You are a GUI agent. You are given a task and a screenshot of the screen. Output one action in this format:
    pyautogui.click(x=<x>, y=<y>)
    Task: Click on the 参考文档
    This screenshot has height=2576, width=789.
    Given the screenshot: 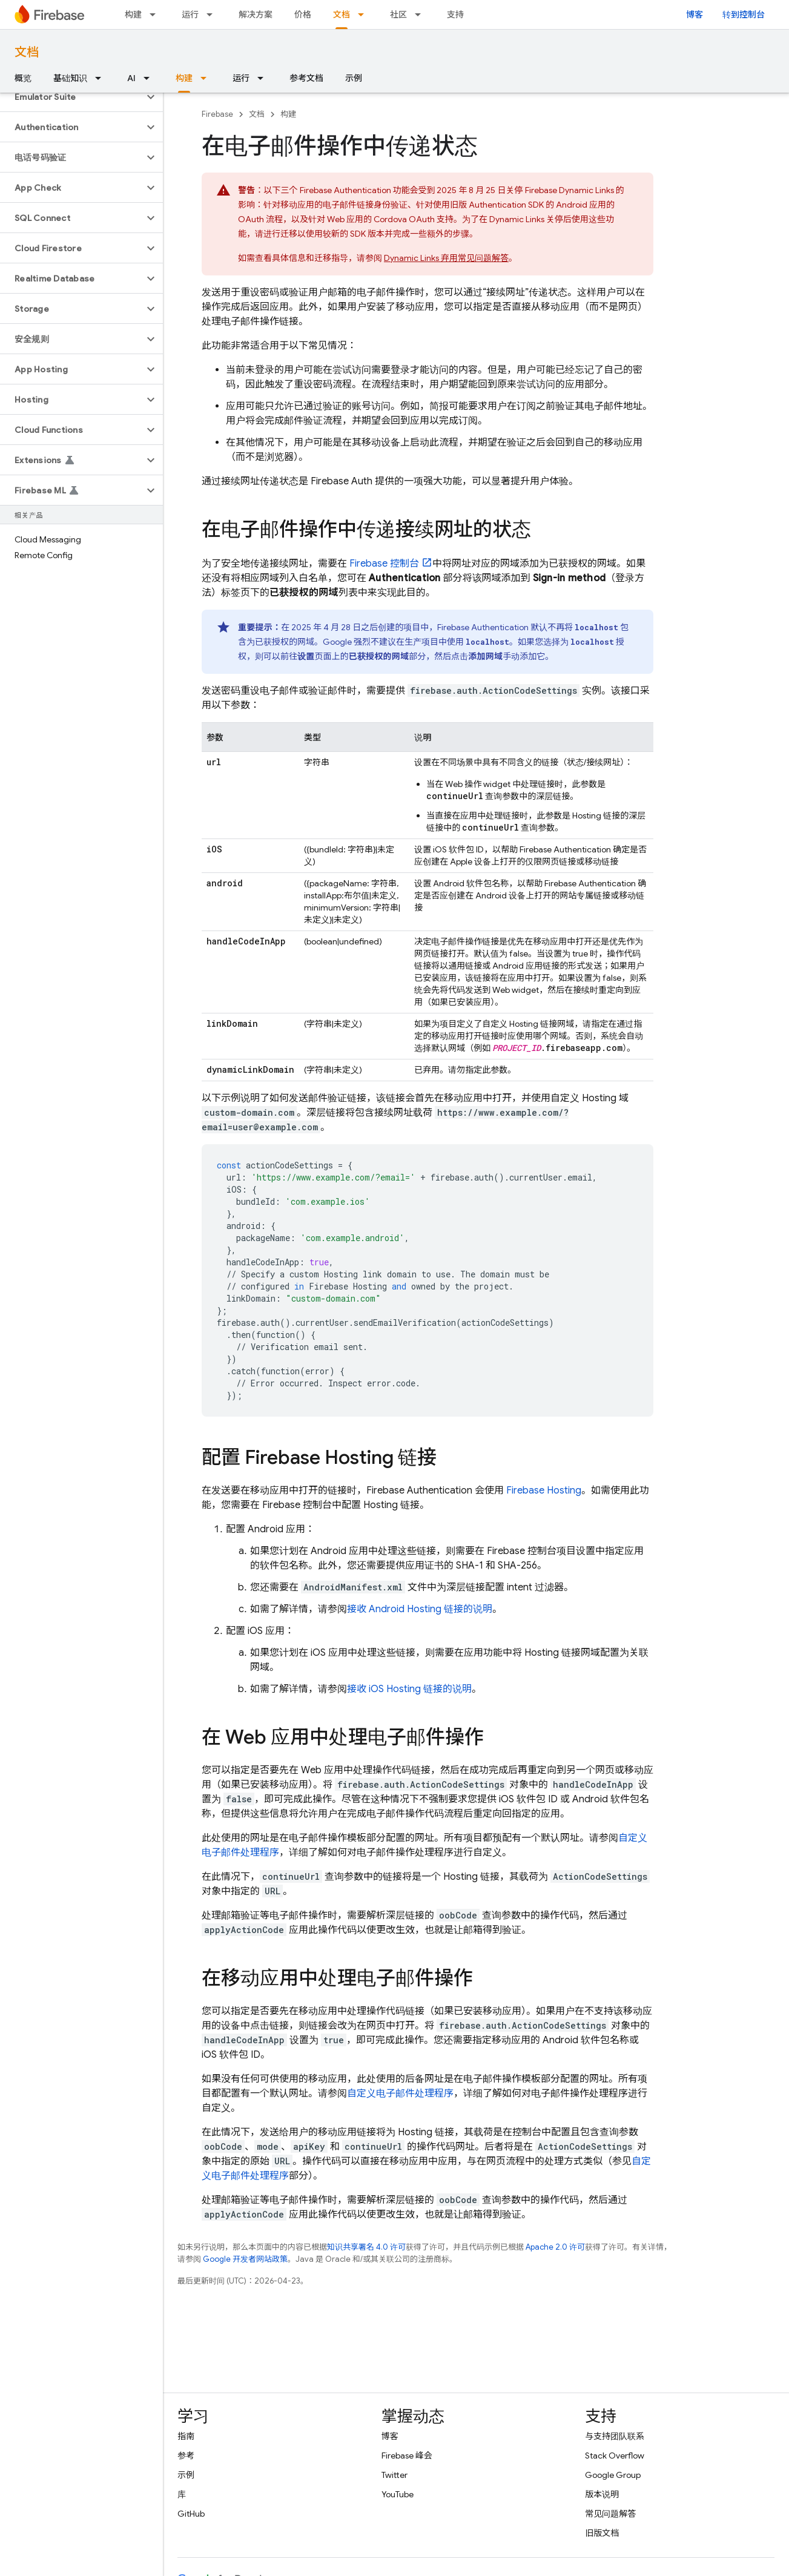 What is the action you would take?
    pyautogui.click(x=306, y=78)
    